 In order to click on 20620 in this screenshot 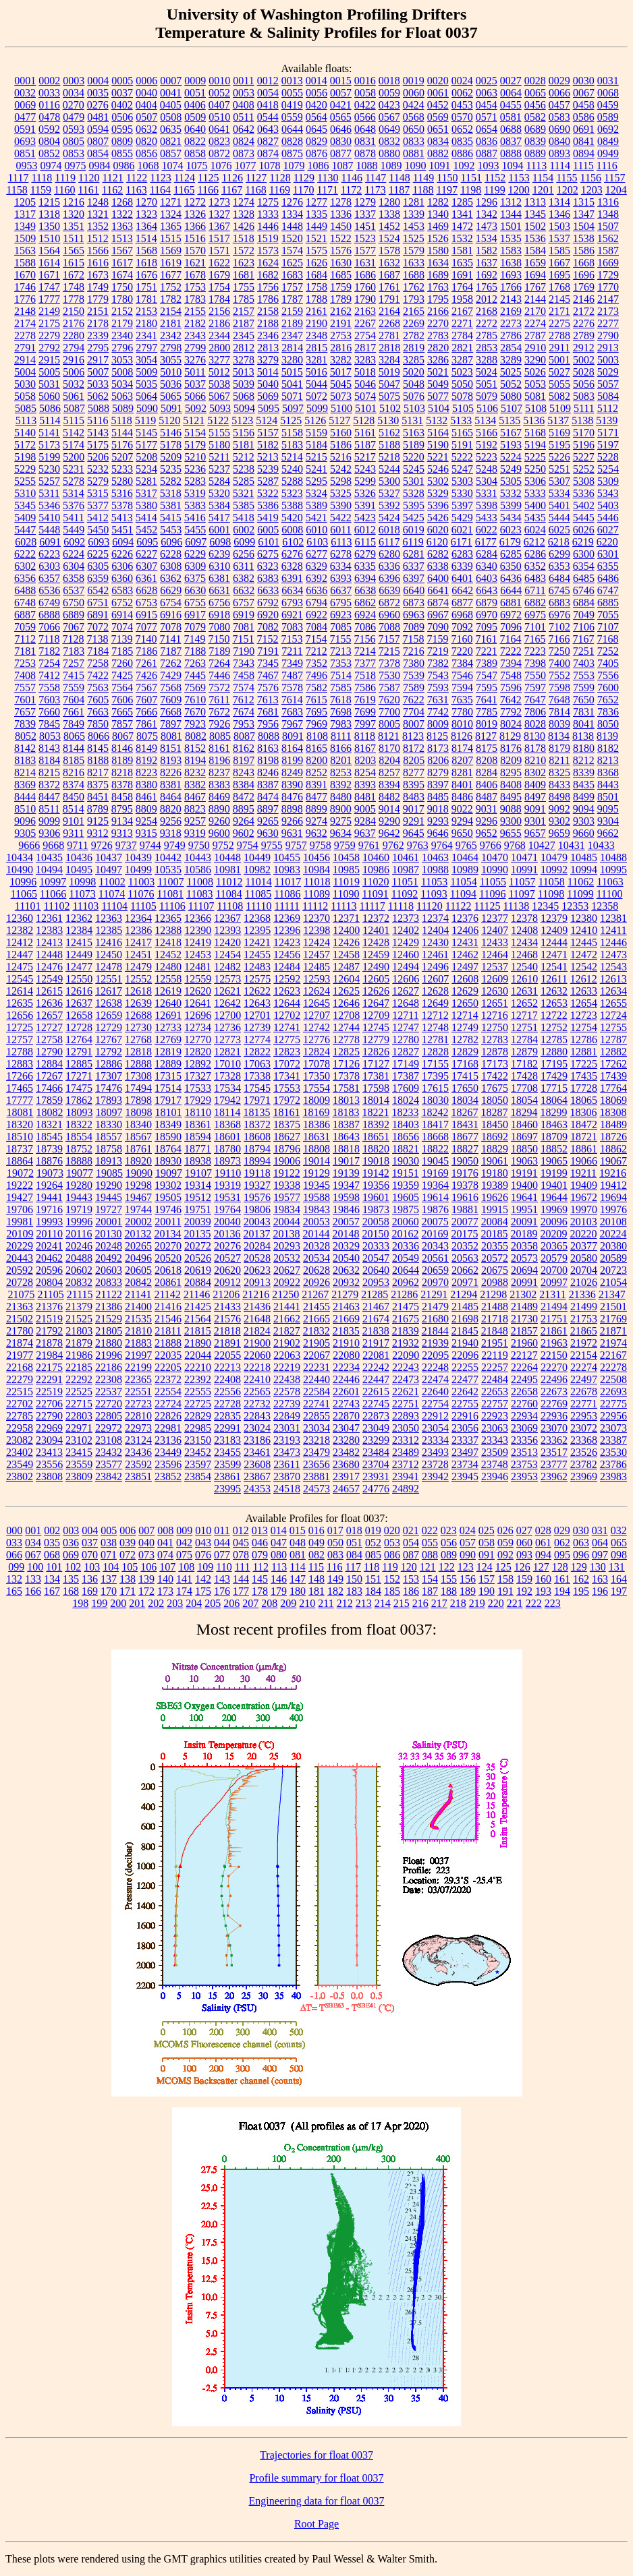, I will do `click(227, 1270)`.